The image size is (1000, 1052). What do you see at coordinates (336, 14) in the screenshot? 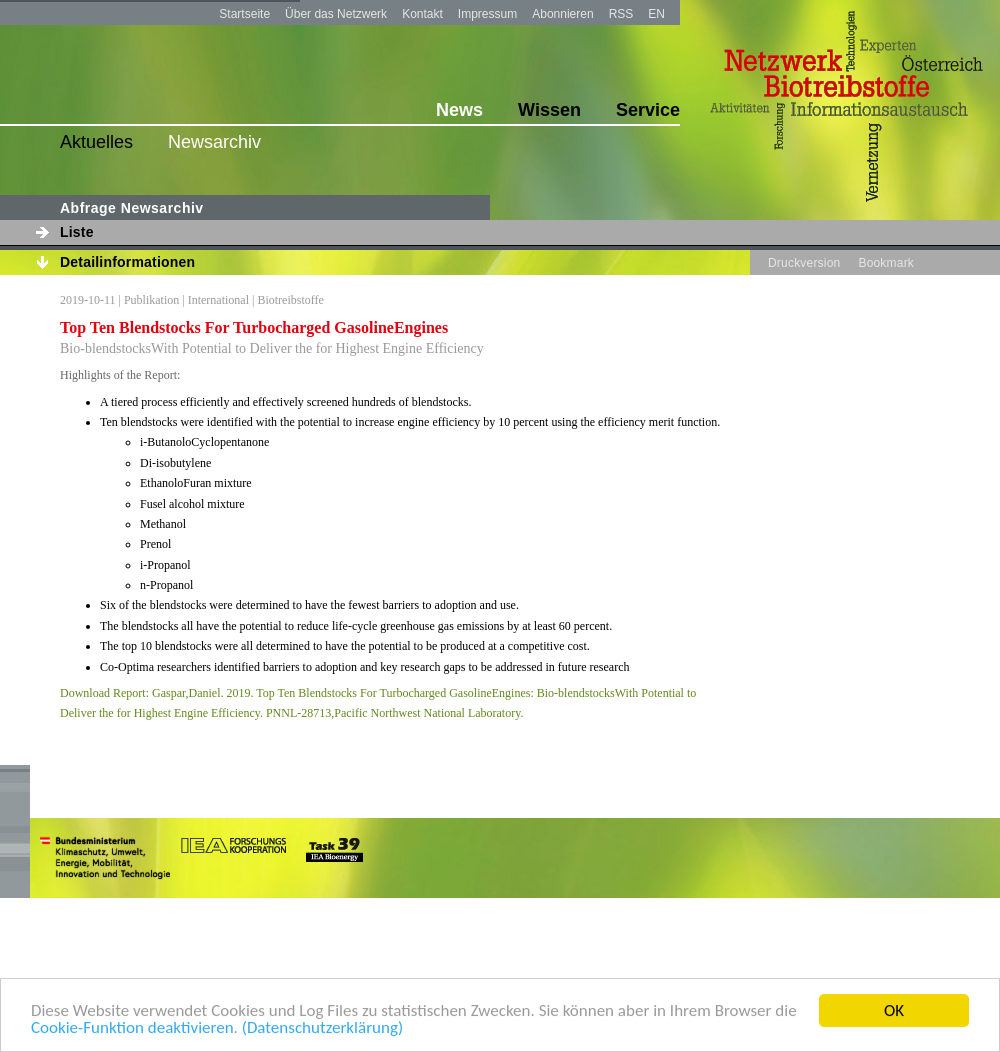
I see `Über das Netzwerk` at bounding box center [336, 14].